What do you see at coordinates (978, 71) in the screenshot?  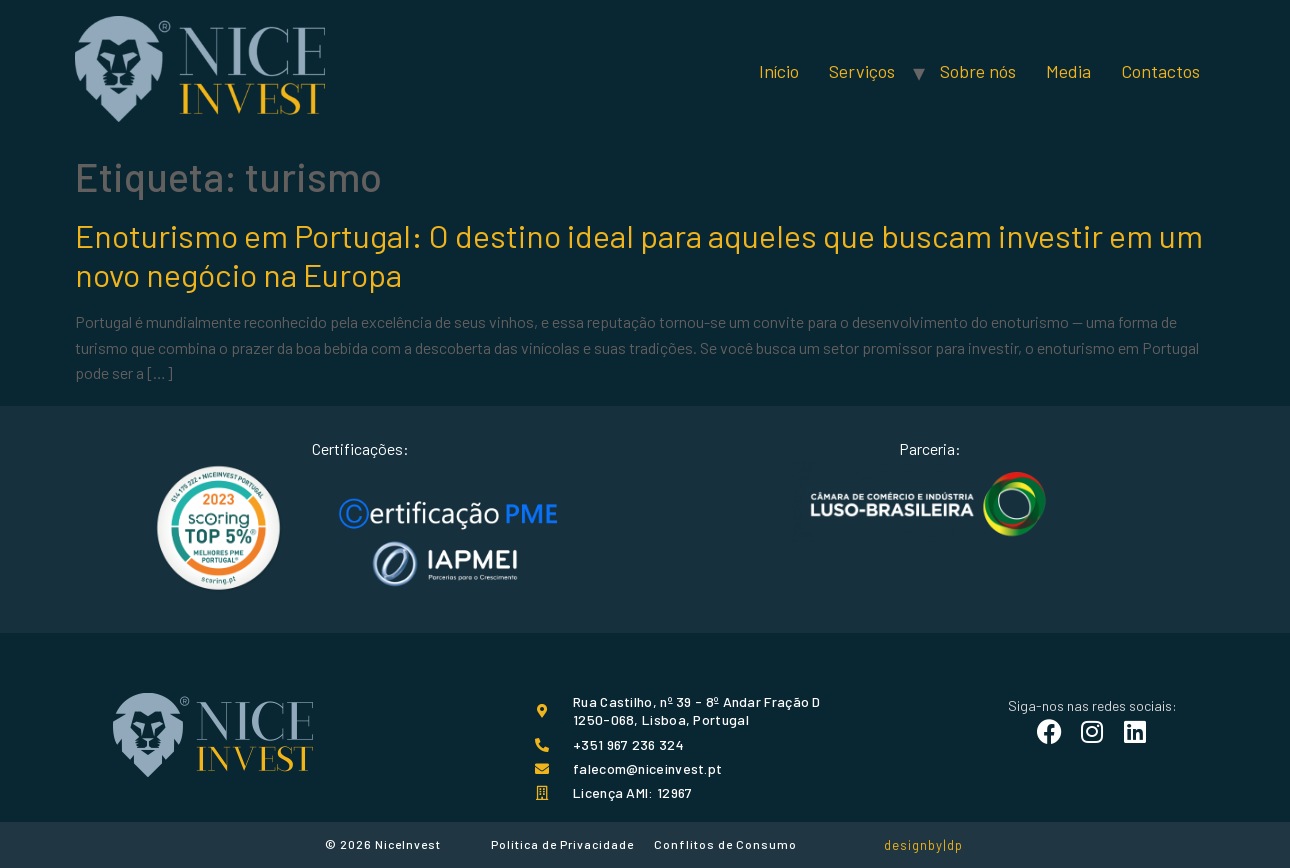 I see `Sobre nós` at bounding box center [978, 71].